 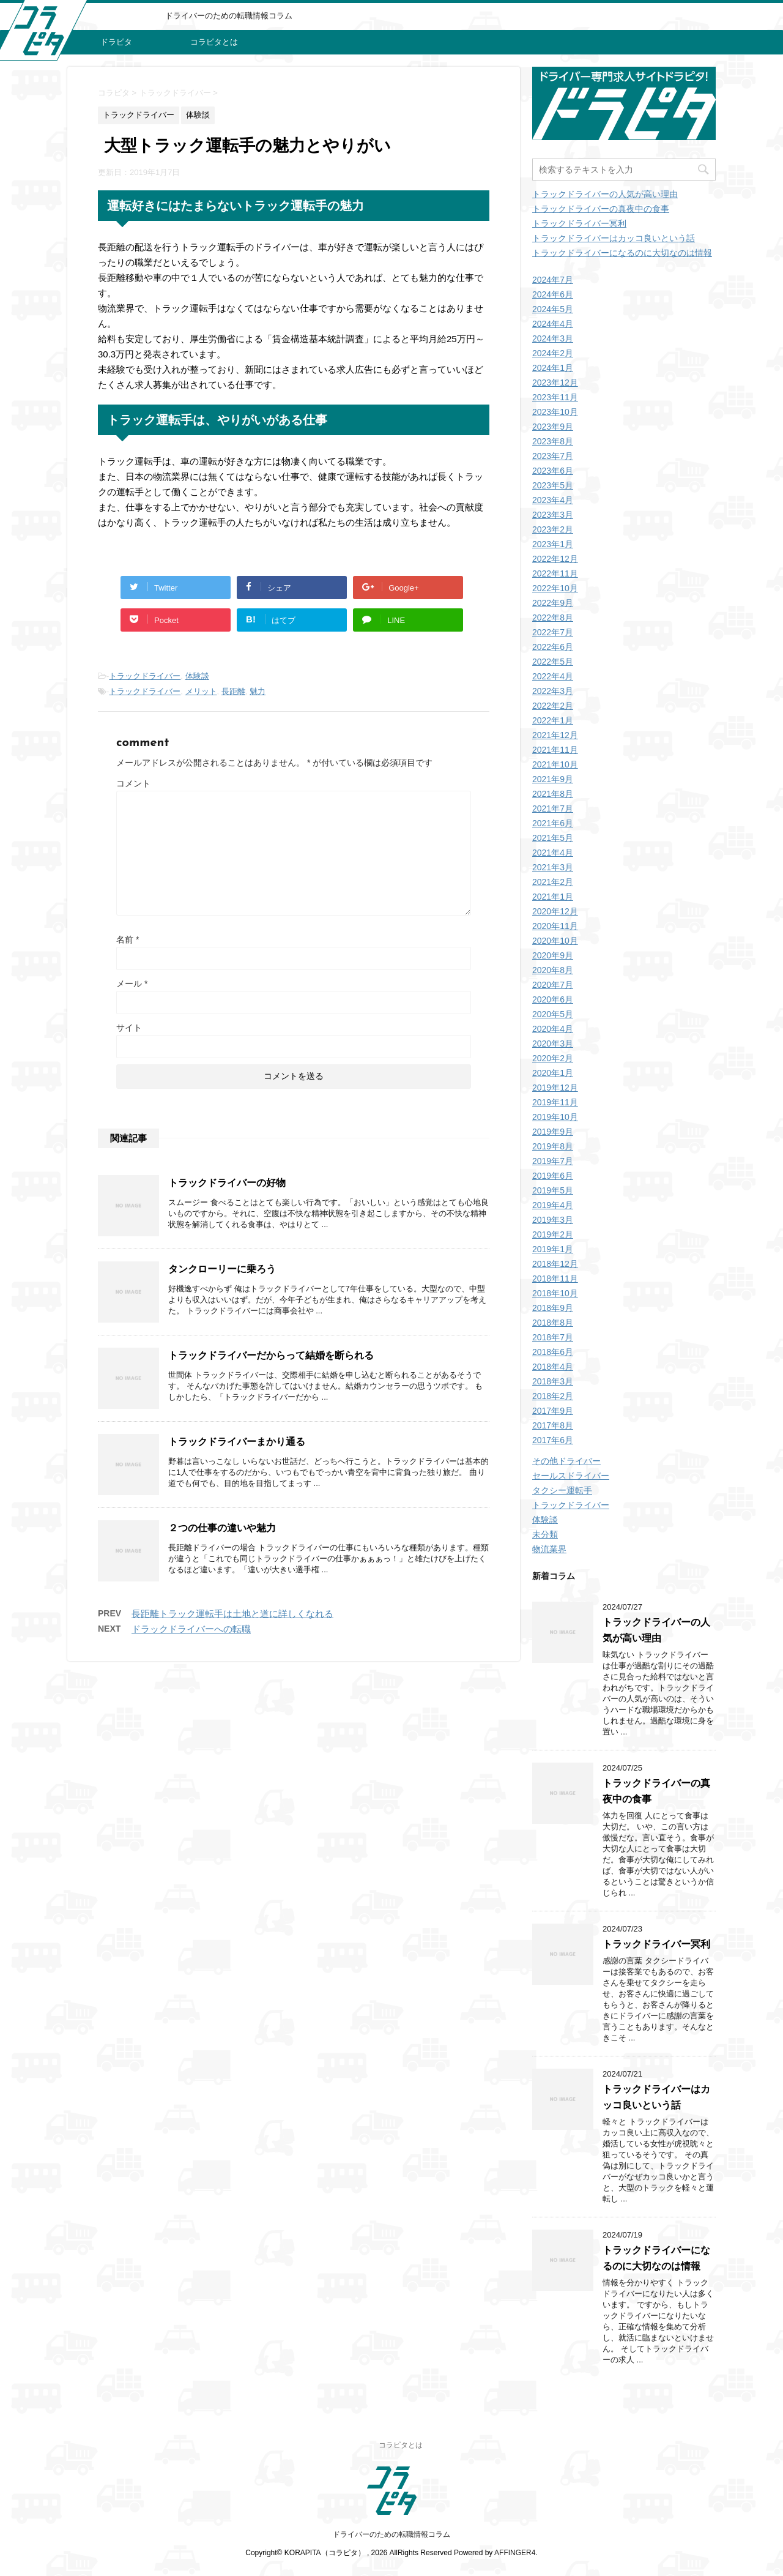 I want to click on タクシー運転手, so click(x=562, y=1490).